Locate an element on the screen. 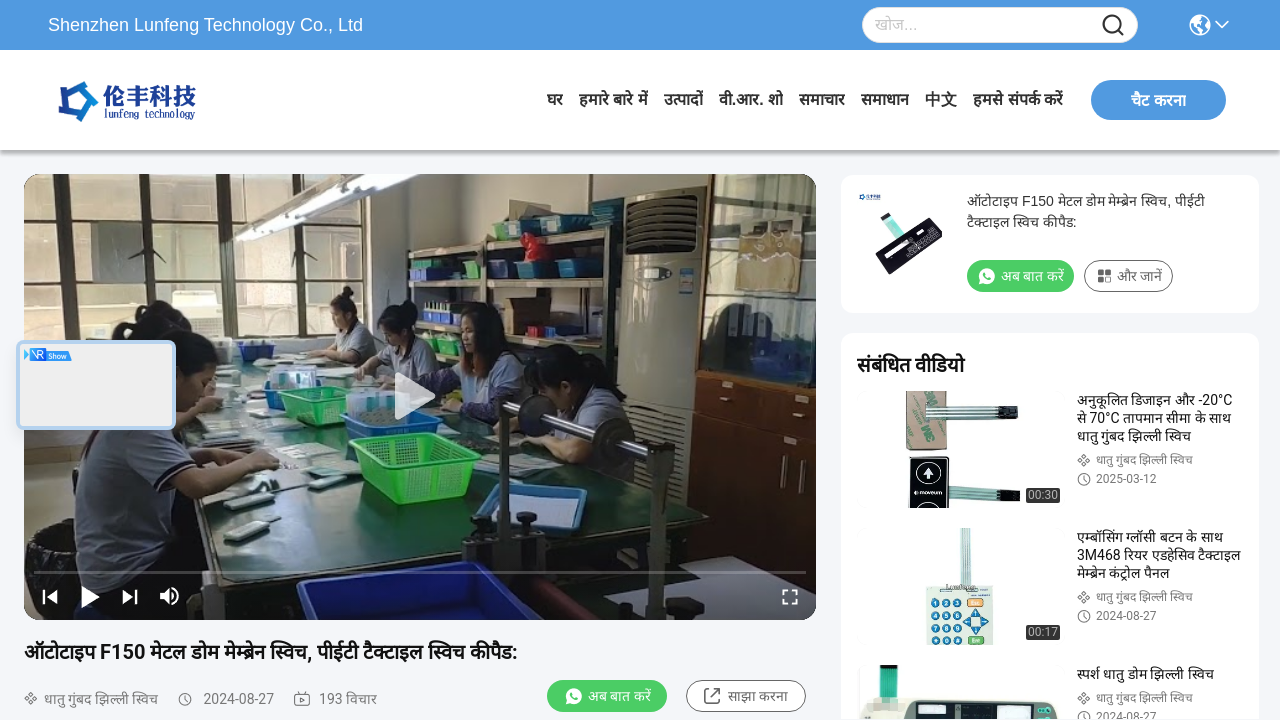  中文 is located at coordinates (941, 99).